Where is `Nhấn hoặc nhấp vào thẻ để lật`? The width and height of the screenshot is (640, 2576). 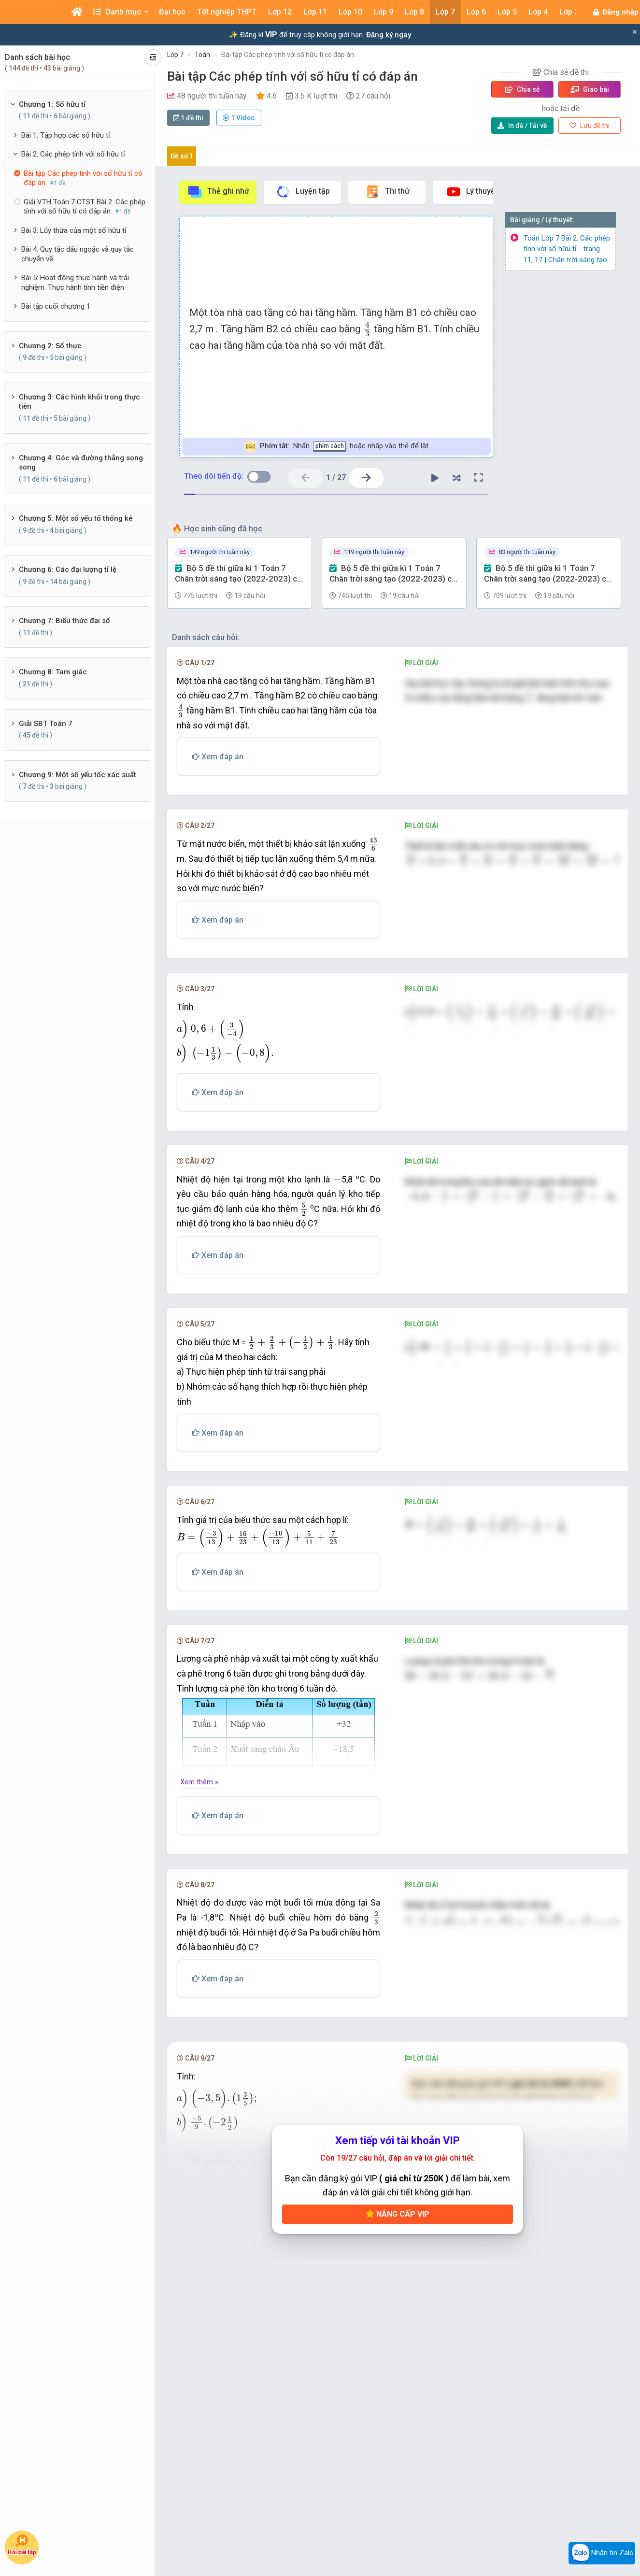
Nhấn hoặc nhấp vào thẻ để lật is located at coordinates (336, 447).